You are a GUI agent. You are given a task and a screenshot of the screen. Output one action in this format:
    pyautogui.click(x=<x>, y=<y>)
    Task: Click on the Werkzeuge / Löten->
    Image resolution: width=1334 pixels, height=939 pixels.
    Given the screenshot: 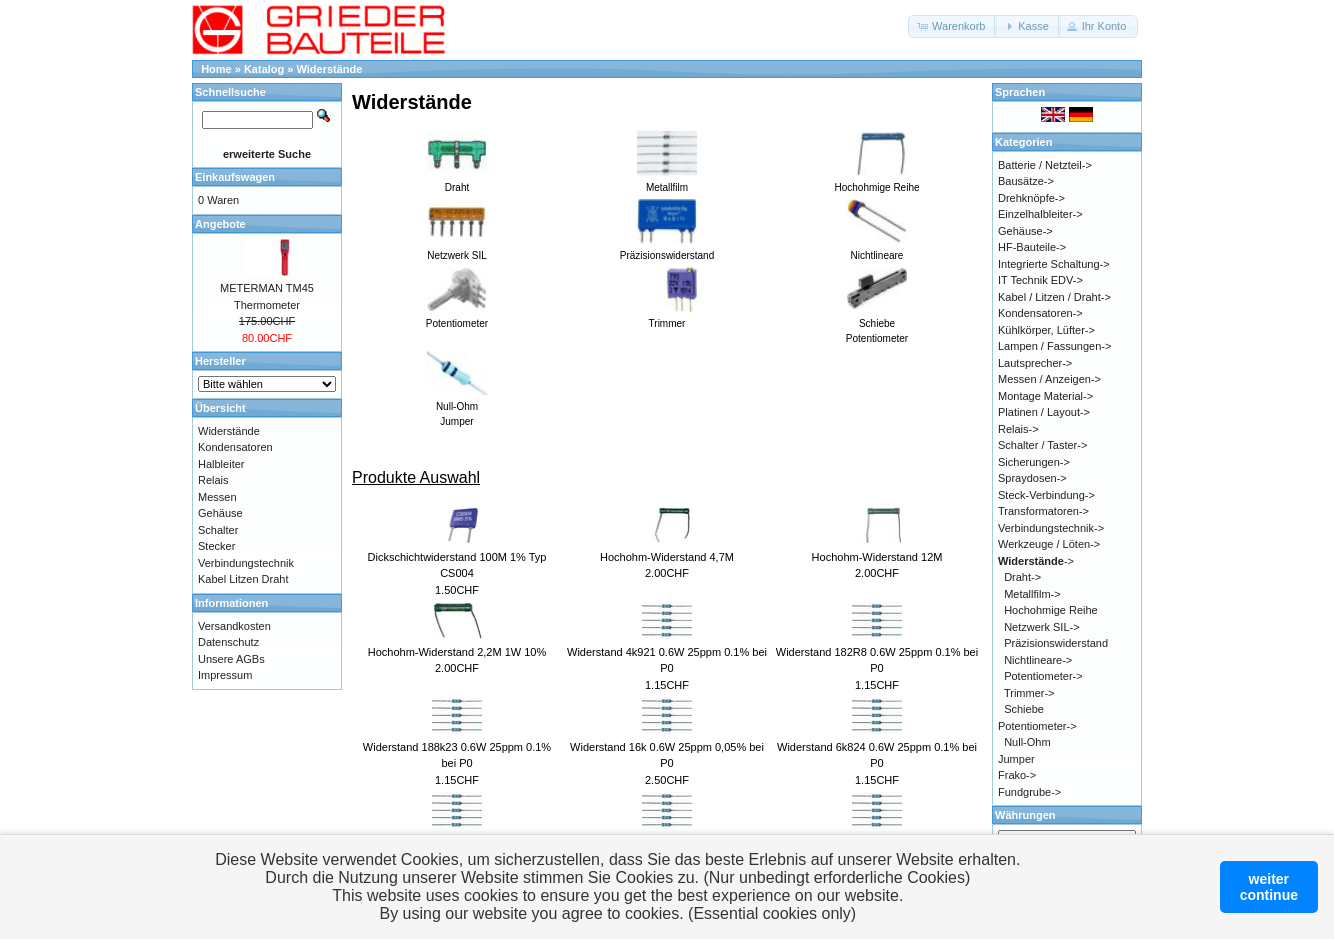 What is the action you would take?
    pyautogui.click(x=1049, y=544)
    